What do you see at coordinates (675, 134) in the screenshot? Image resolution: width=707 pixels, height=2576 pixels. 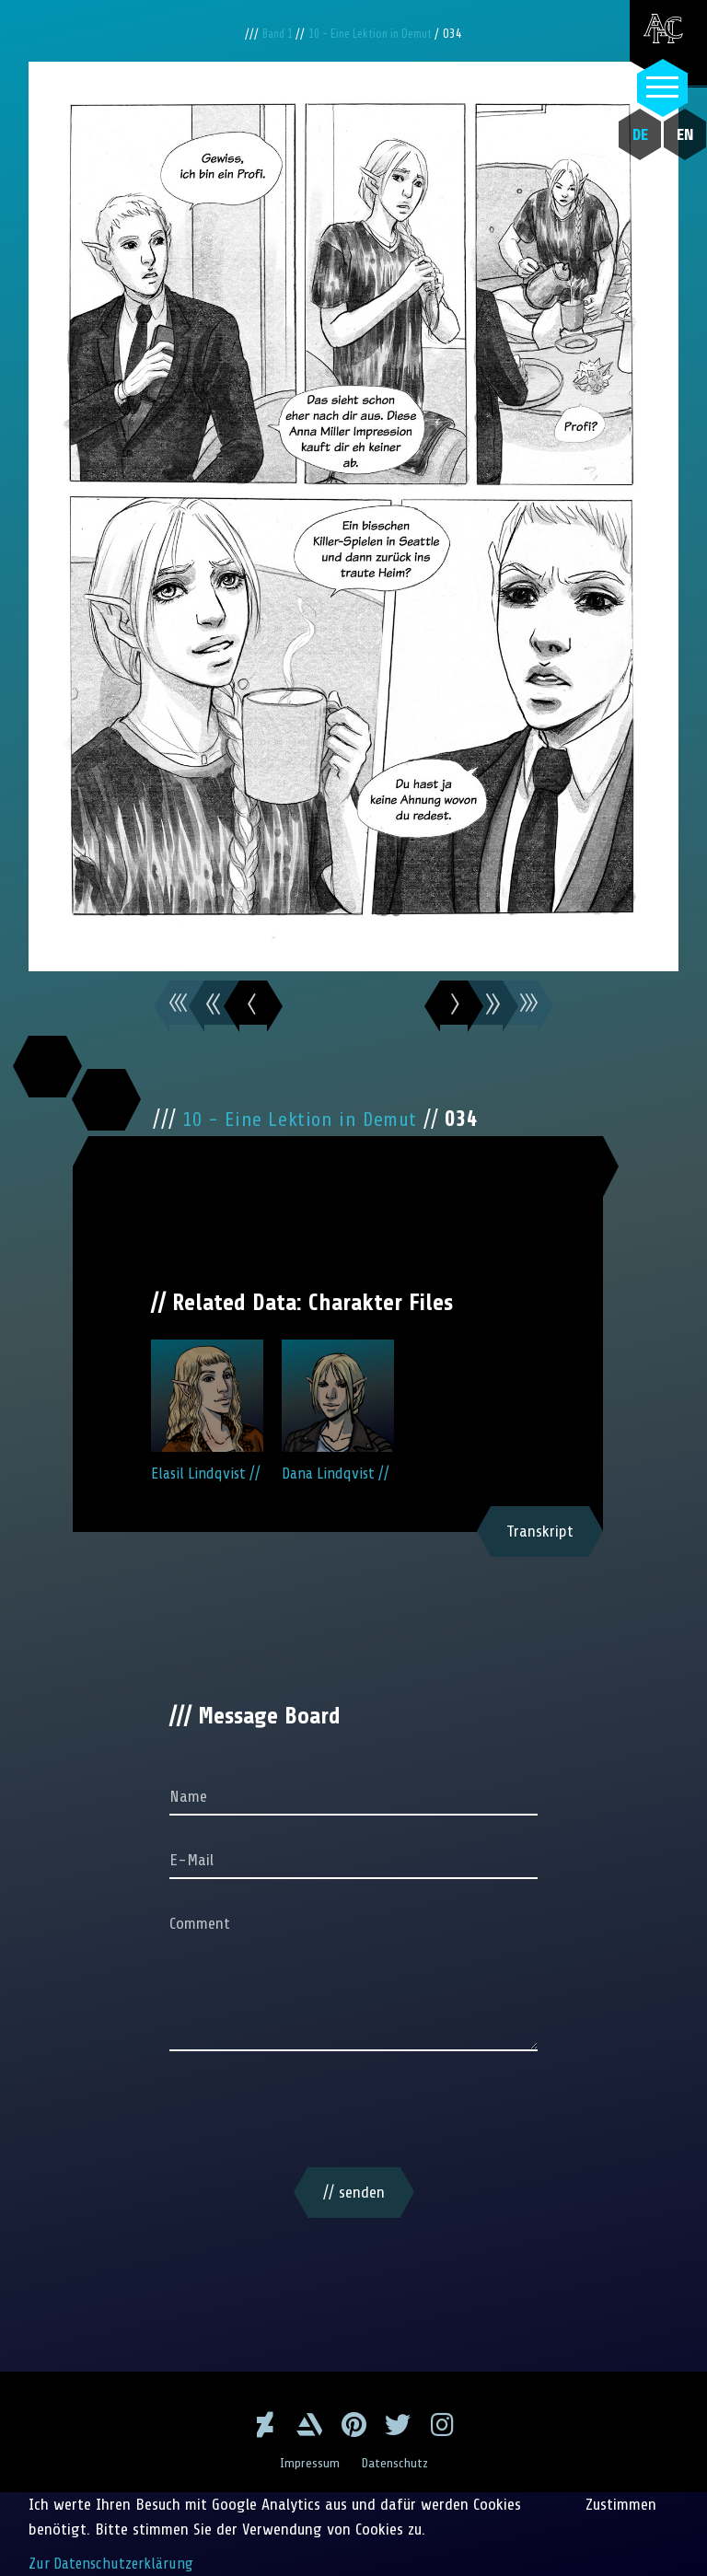 I see `EN` at bounding box center [675, 134].